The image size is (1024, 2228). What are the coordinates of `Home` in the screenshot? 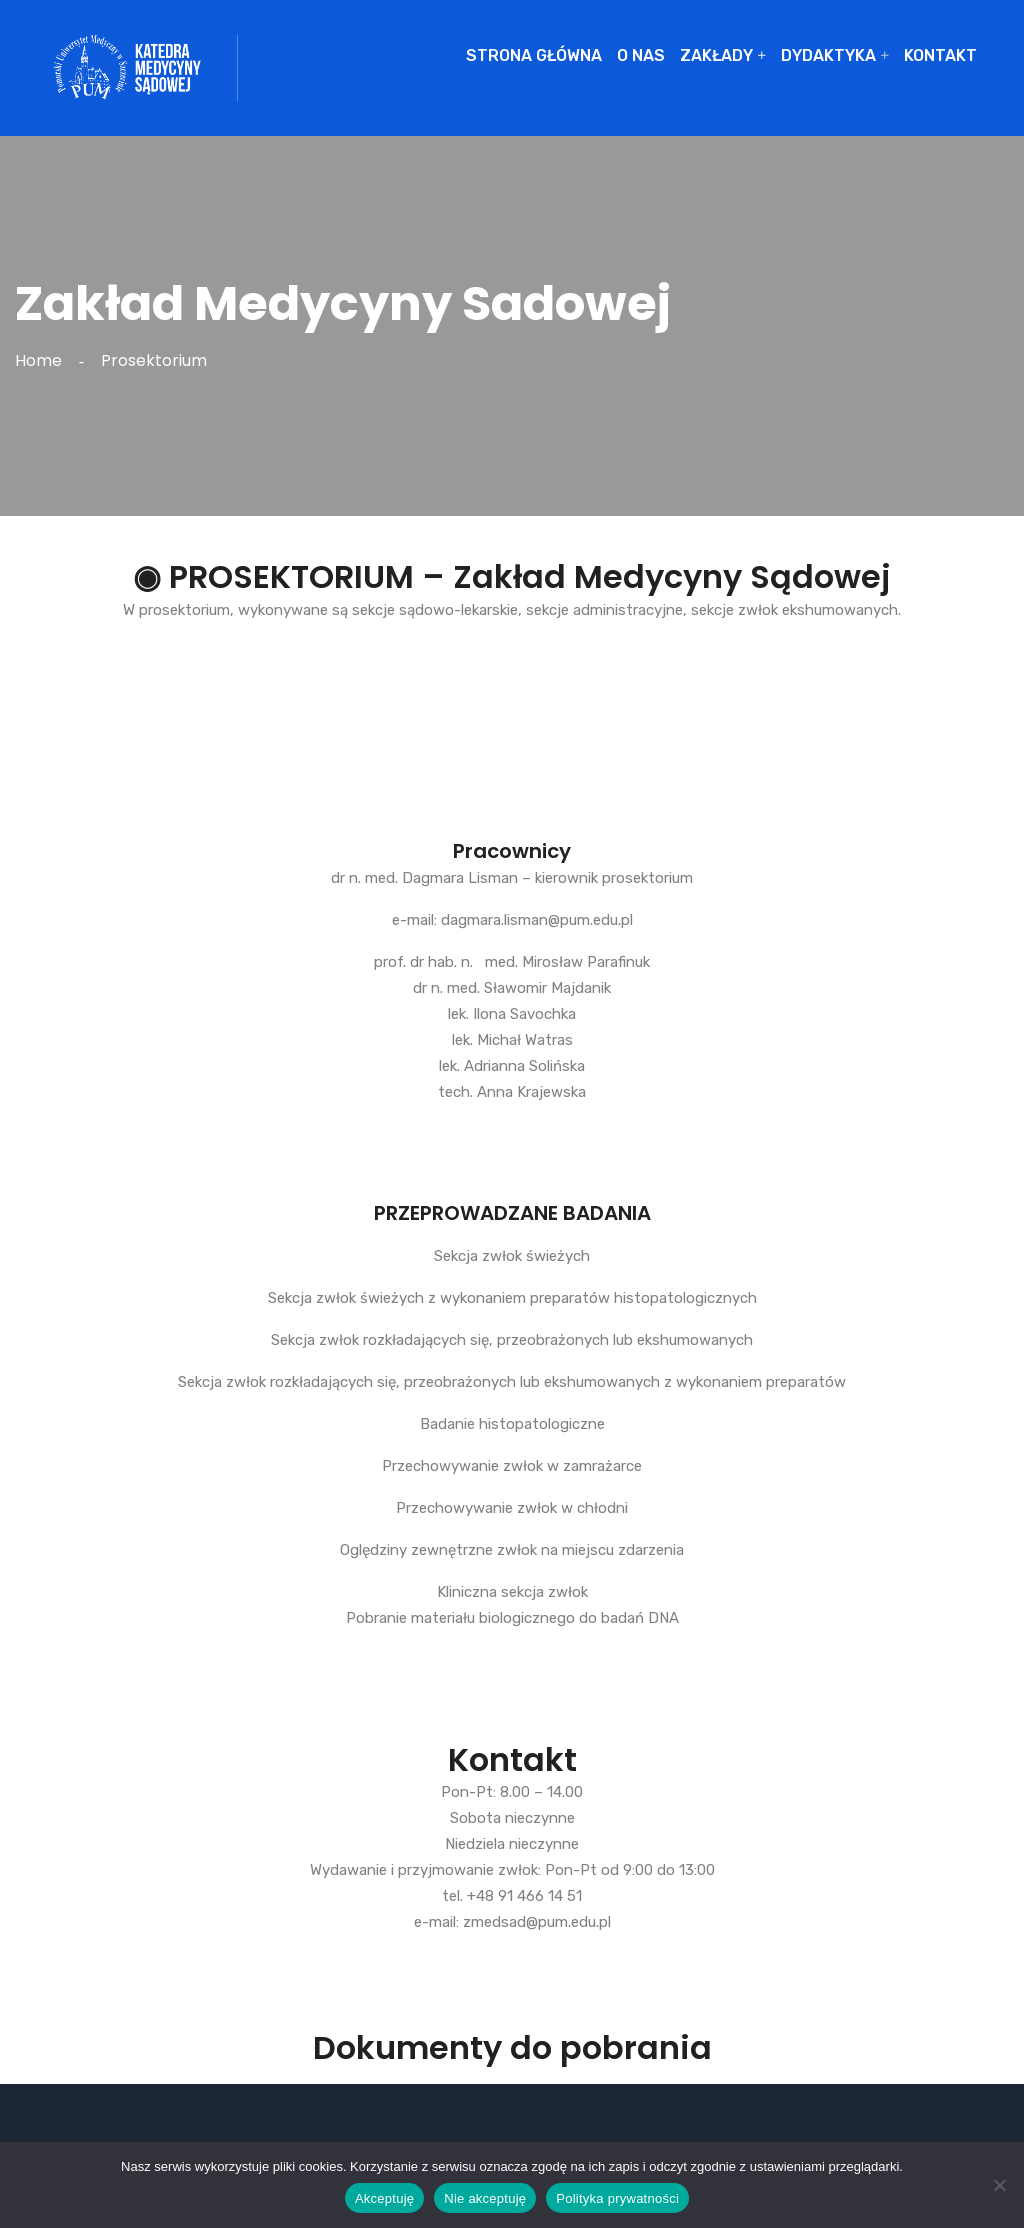 It's located at (42, 360).